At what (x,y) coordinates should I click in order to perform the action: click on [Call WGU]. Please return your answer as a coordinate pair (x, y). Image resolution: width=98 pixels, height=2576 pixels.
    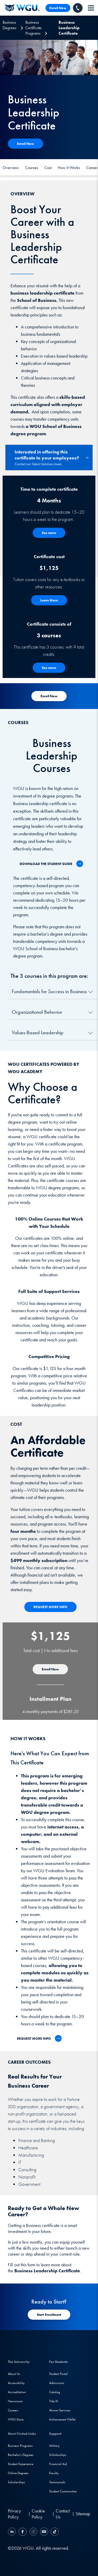
    Looking at the image, I should click on (78, 8).